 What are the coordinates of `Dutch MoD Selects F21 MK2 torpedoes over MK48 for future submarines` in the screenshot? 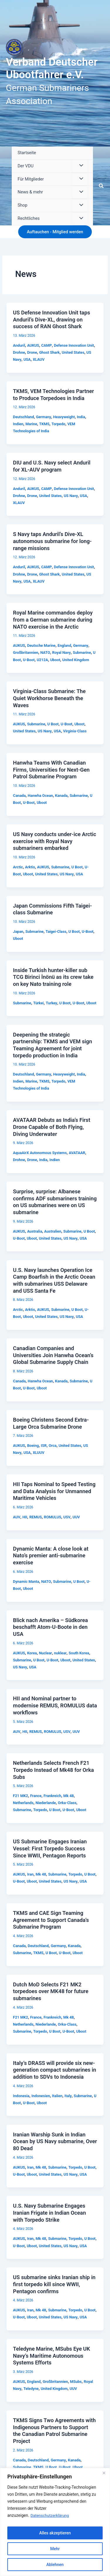 It's located at (50, 1991).